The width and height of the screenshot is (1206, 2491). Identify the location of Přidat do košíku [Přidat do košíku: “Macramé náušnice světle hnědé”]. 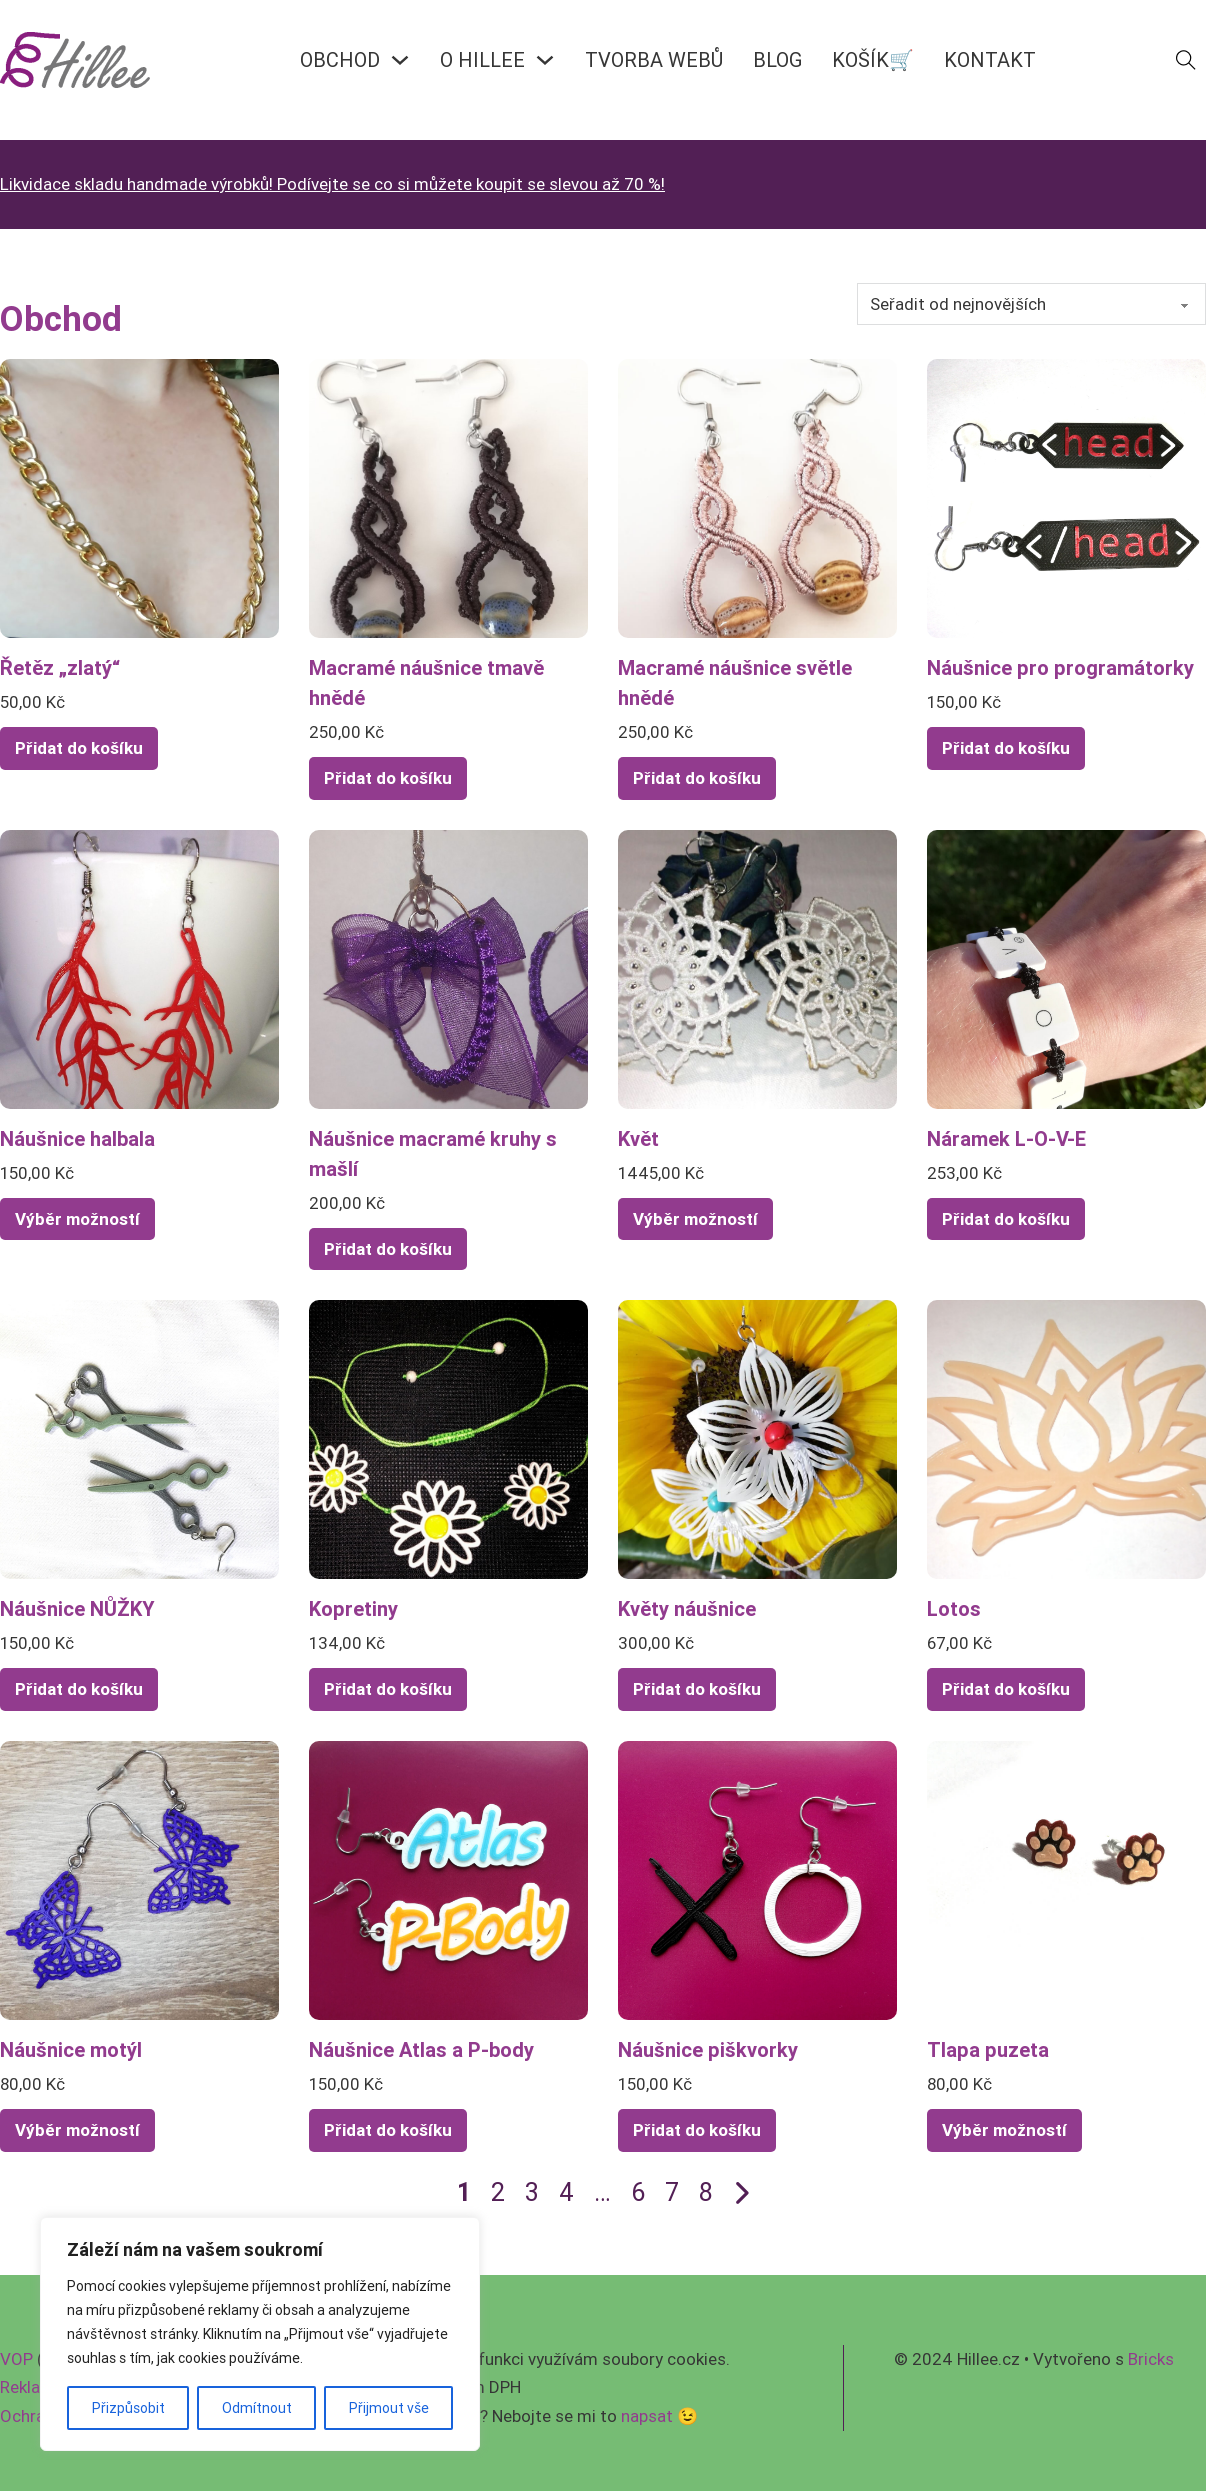
(697, 778).